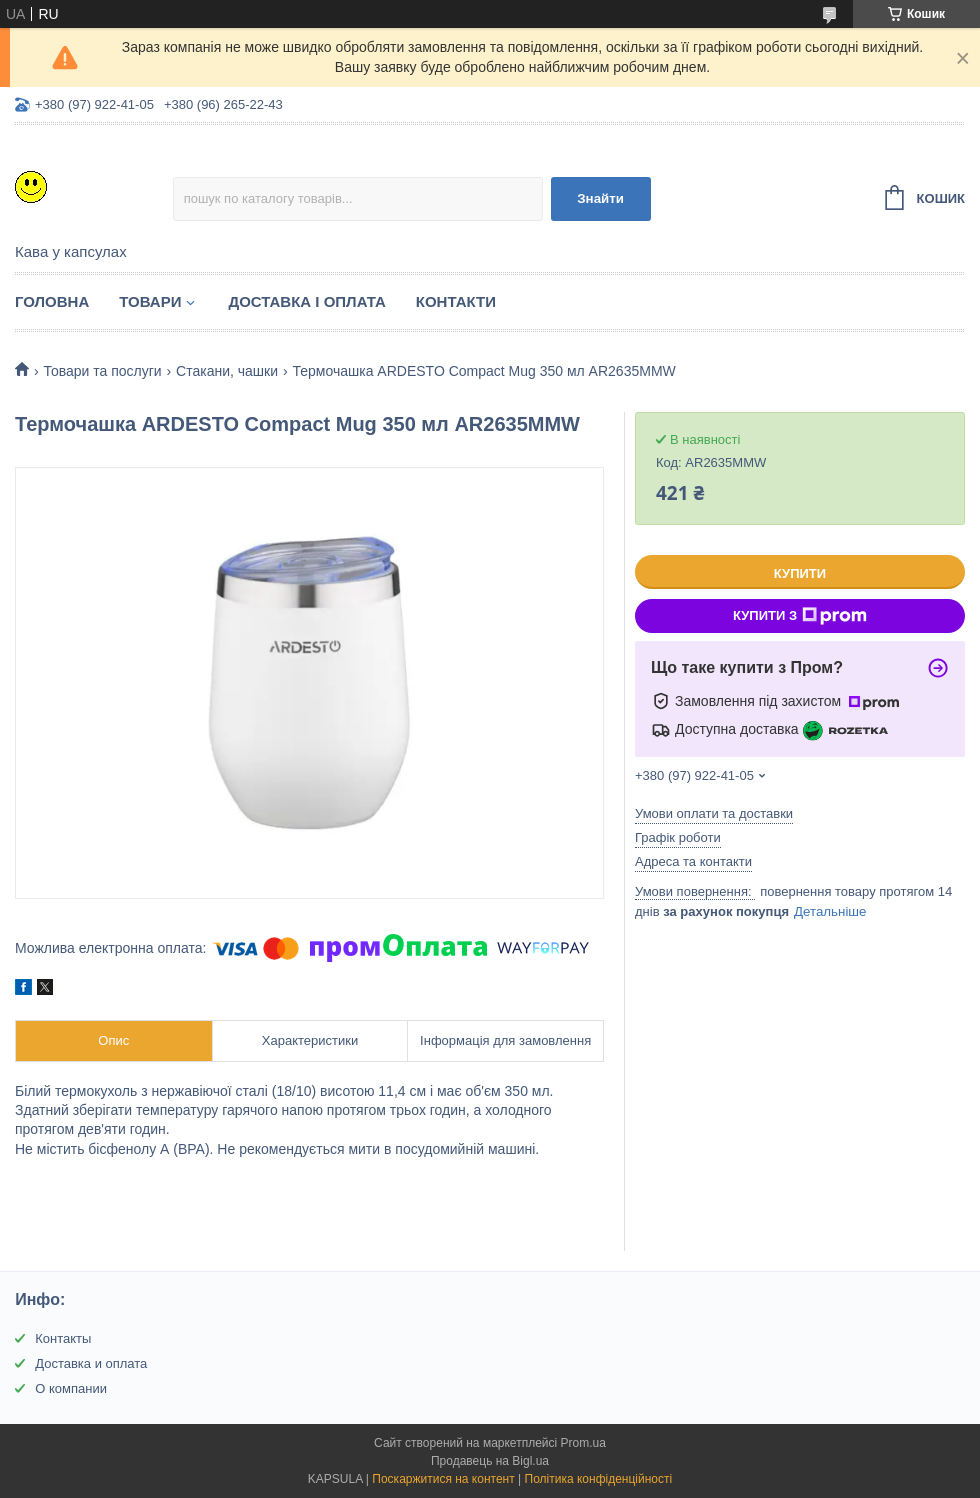 This screenshot has height=1498, width=980. Describe the element at coordinates (800, 573) in the screenshot. I see `Купити` at that location.